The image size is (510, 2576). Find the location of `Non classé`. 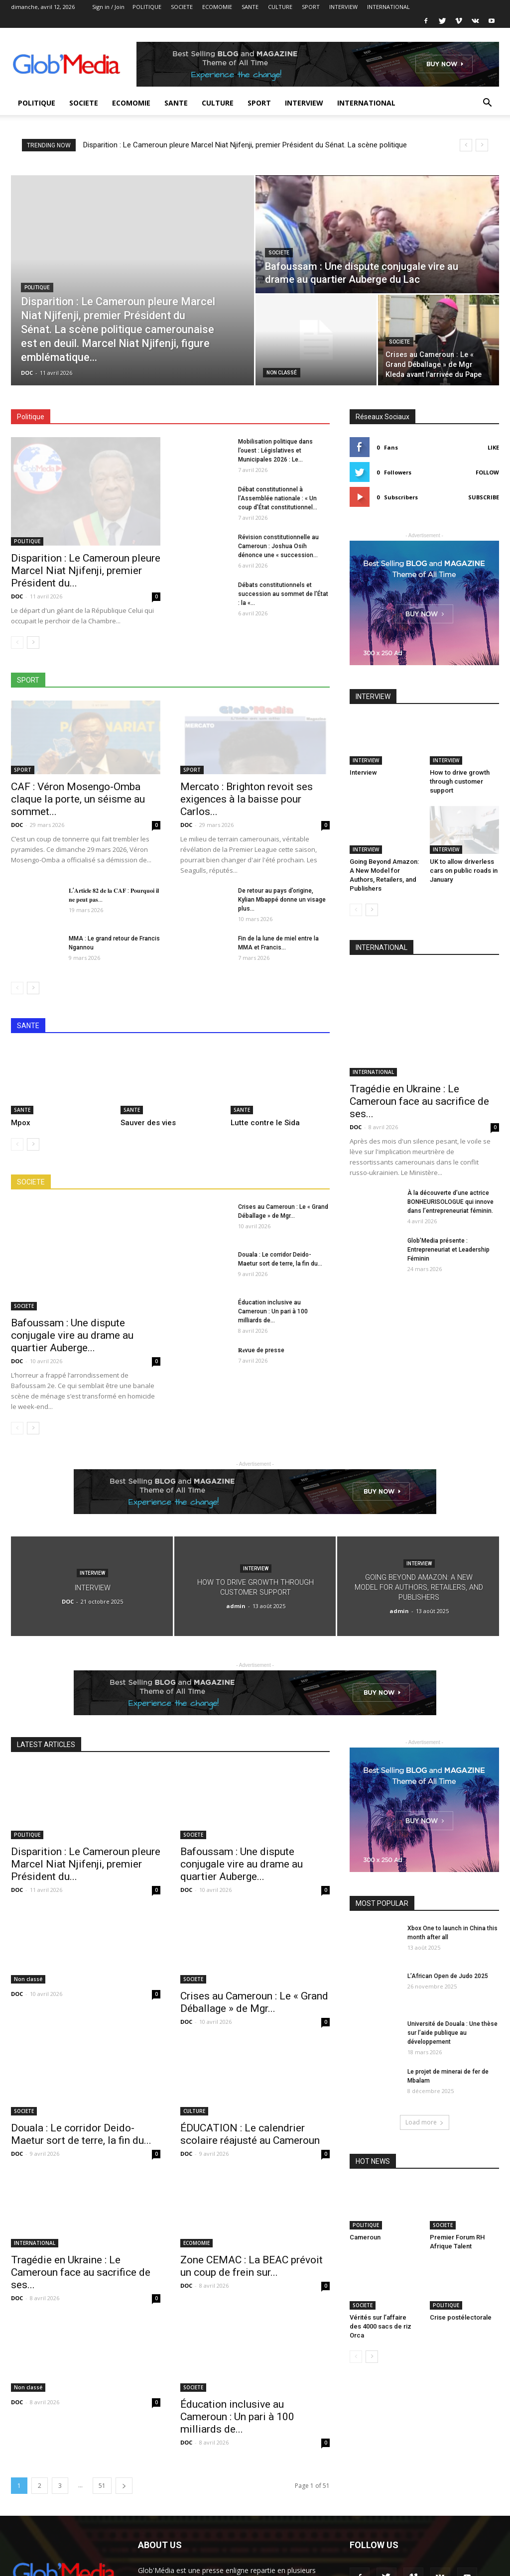

Non classé is located at coordinates (281, 372).